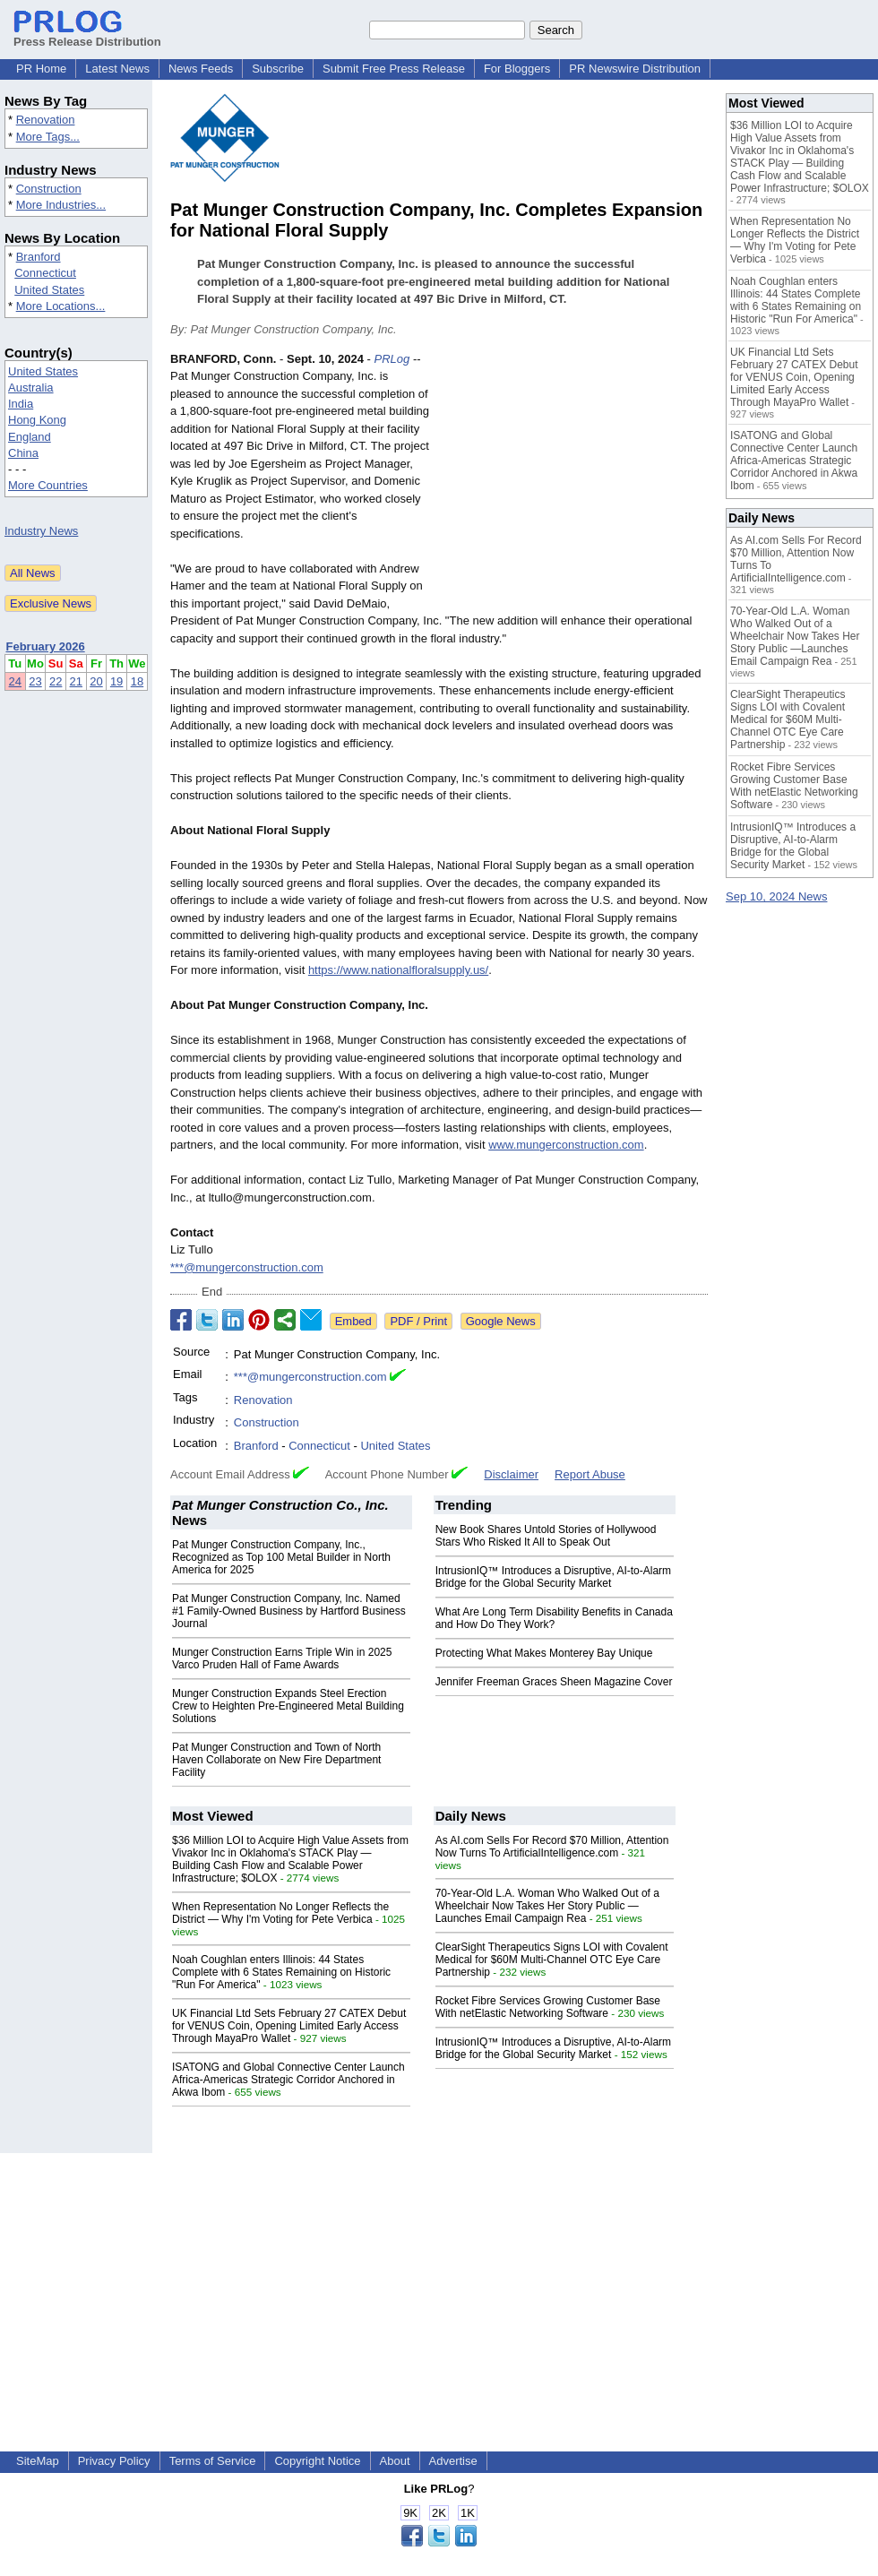 Image resolution: width=878 pixels, height=2576 pixels. Describe the element at coordinates (48, 136) in the screenshot. I see `More Tags...` at that location.